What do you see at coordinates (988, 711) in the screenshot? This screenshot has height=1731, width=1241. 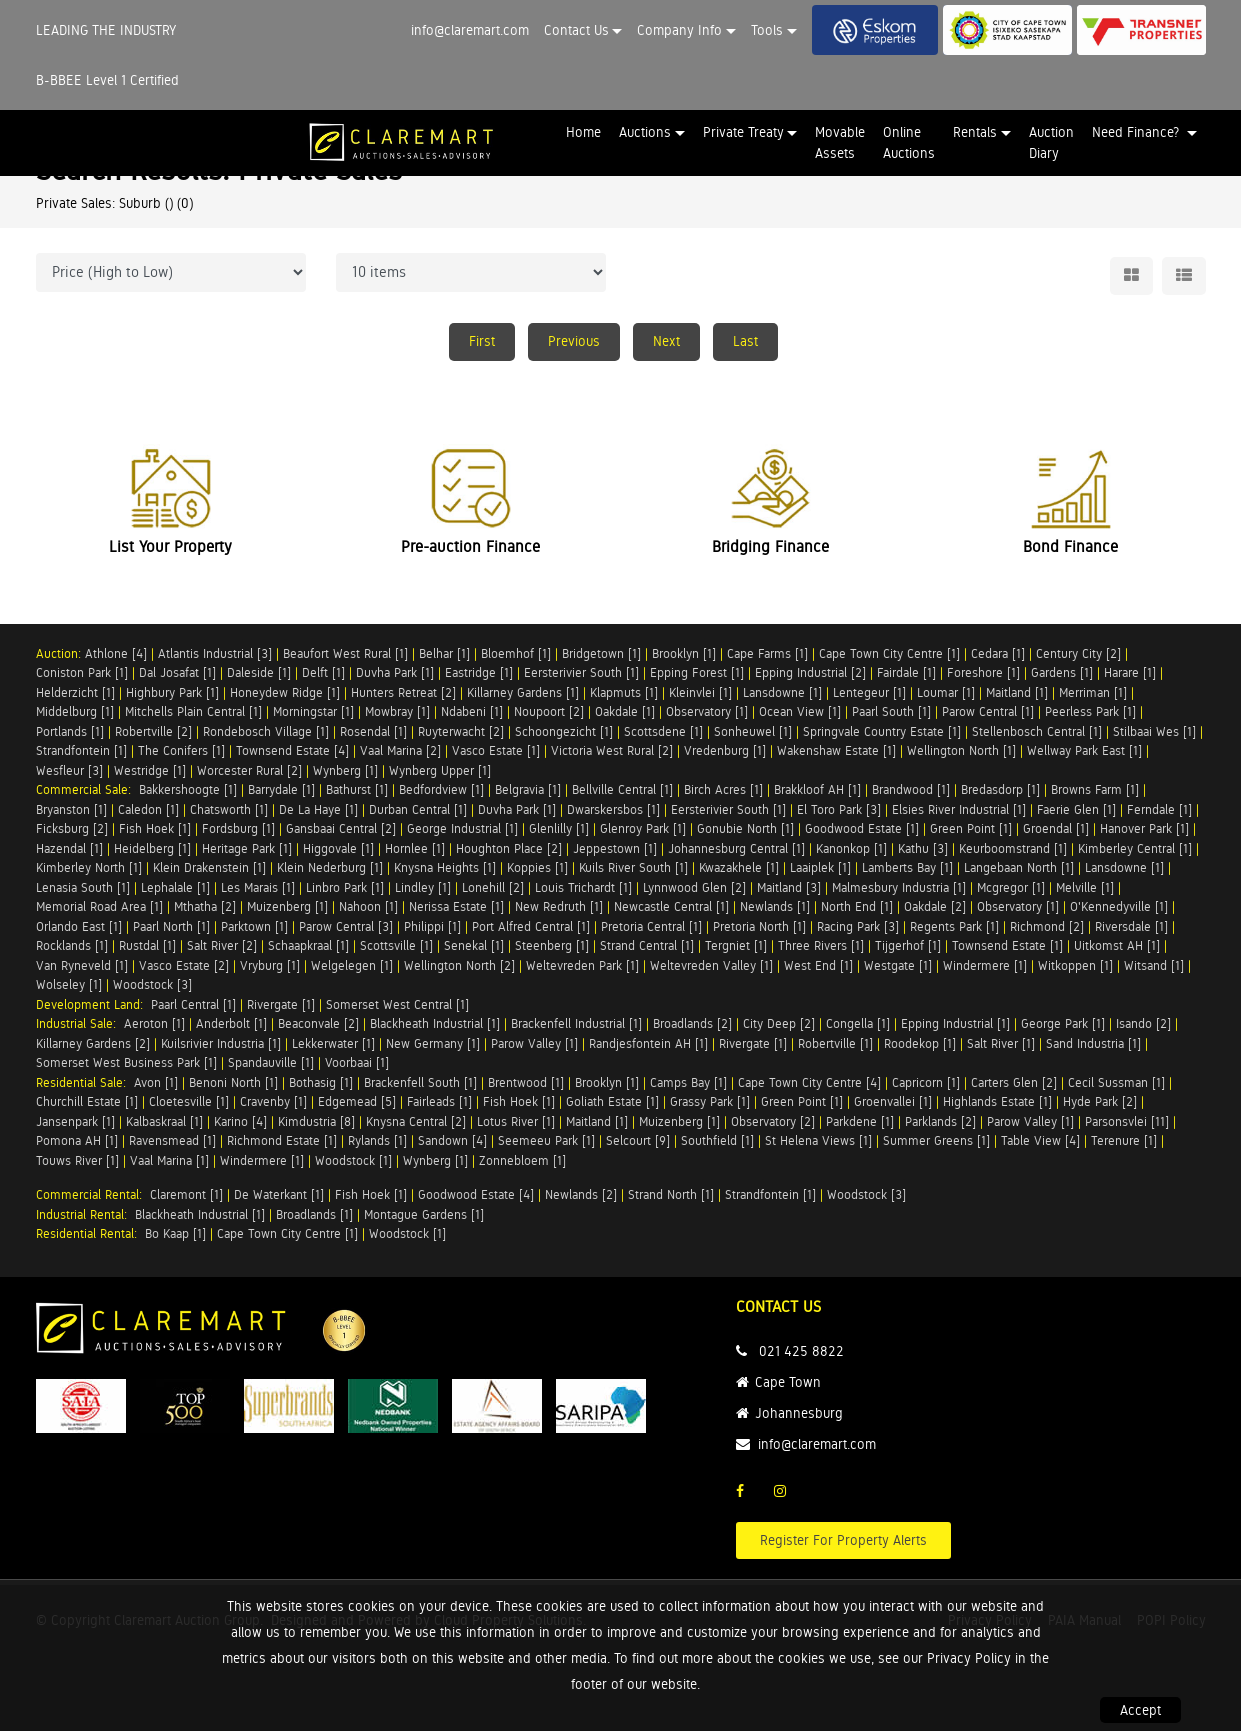 I see `Parow Central [1]` at bounding box center [988, 711].